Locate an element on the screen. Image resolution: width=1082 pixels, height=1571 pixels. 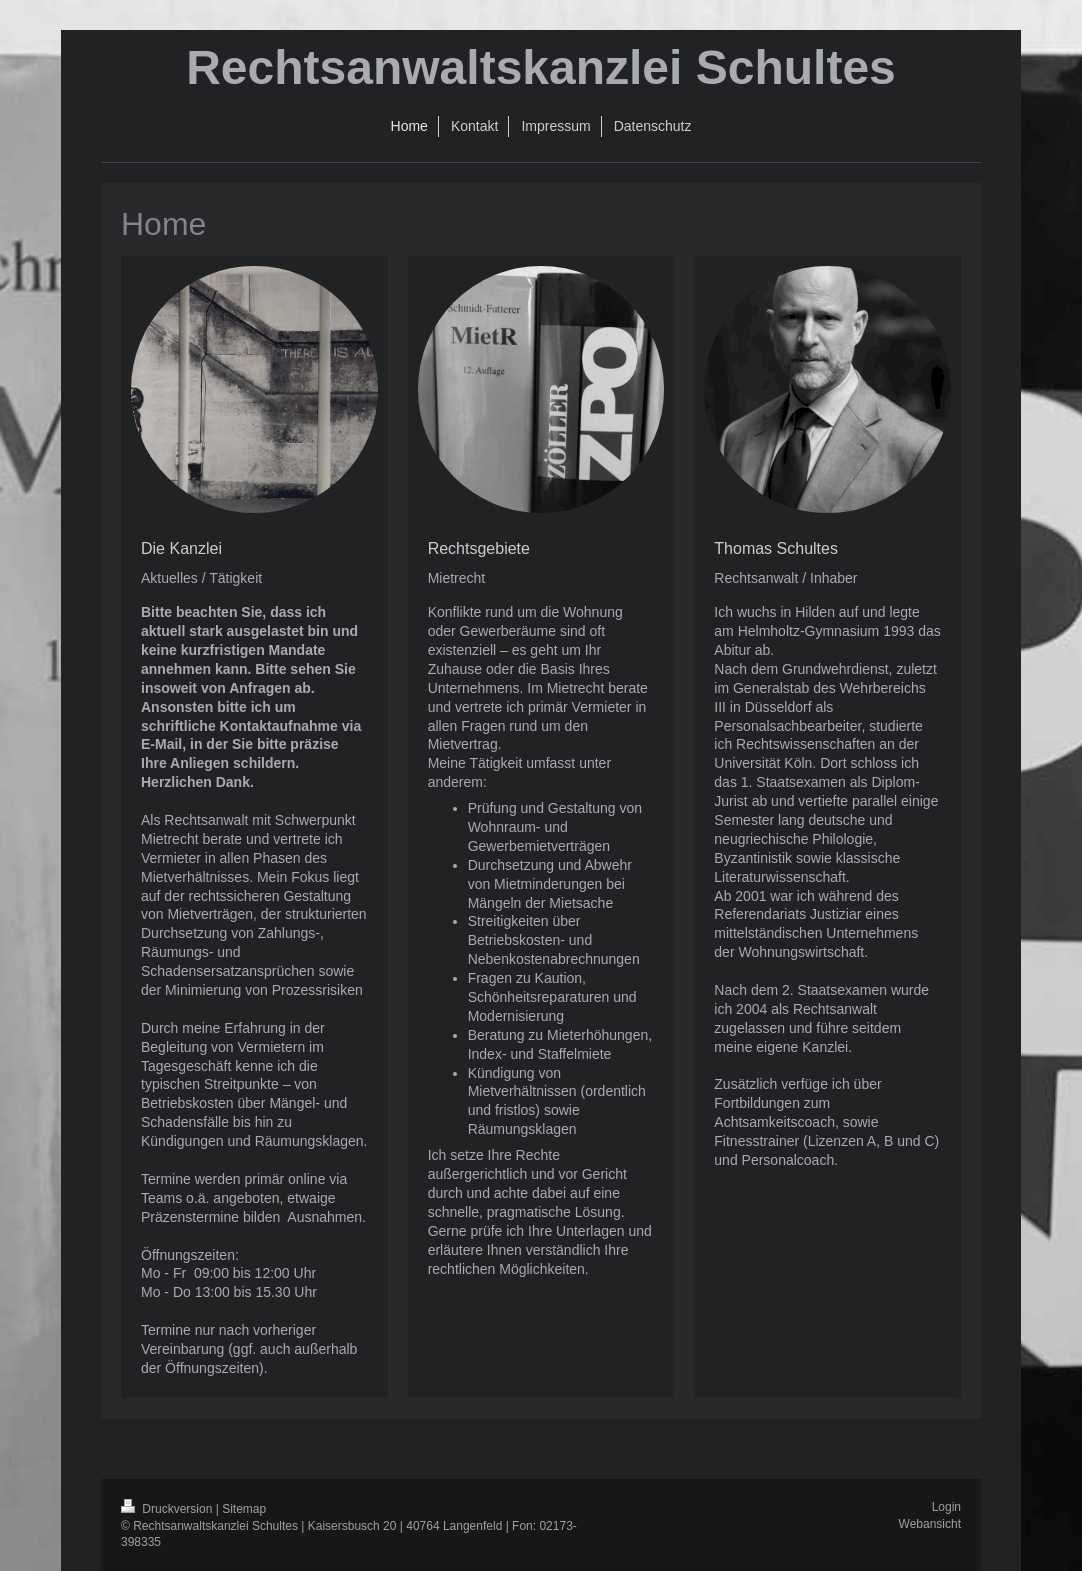
Webansicht is located at coordinates (930, 1524).